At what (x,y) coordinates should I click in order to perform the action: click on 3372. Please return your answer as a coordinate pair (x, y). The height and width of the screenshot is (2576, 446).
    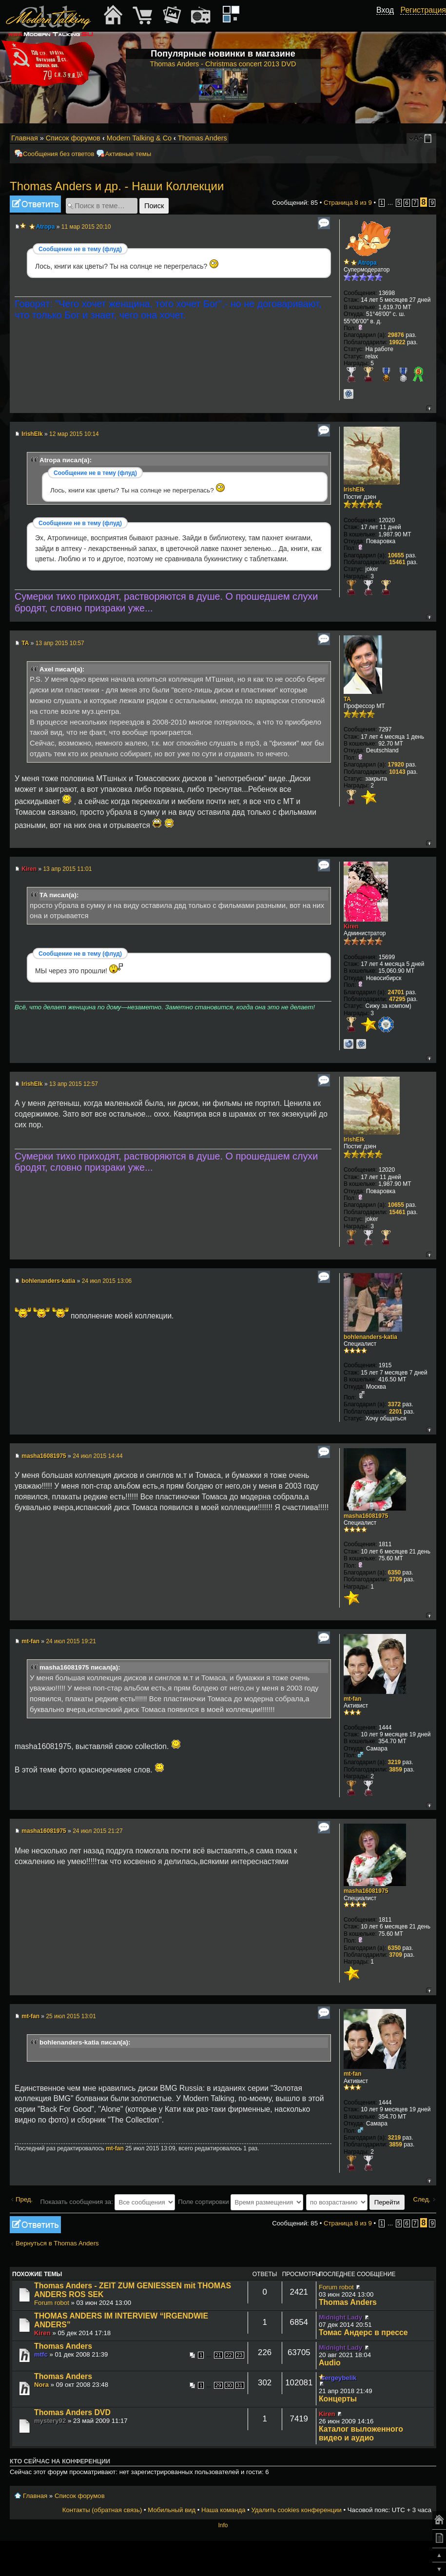
    Looking at the image, I should click on (394, 1404).